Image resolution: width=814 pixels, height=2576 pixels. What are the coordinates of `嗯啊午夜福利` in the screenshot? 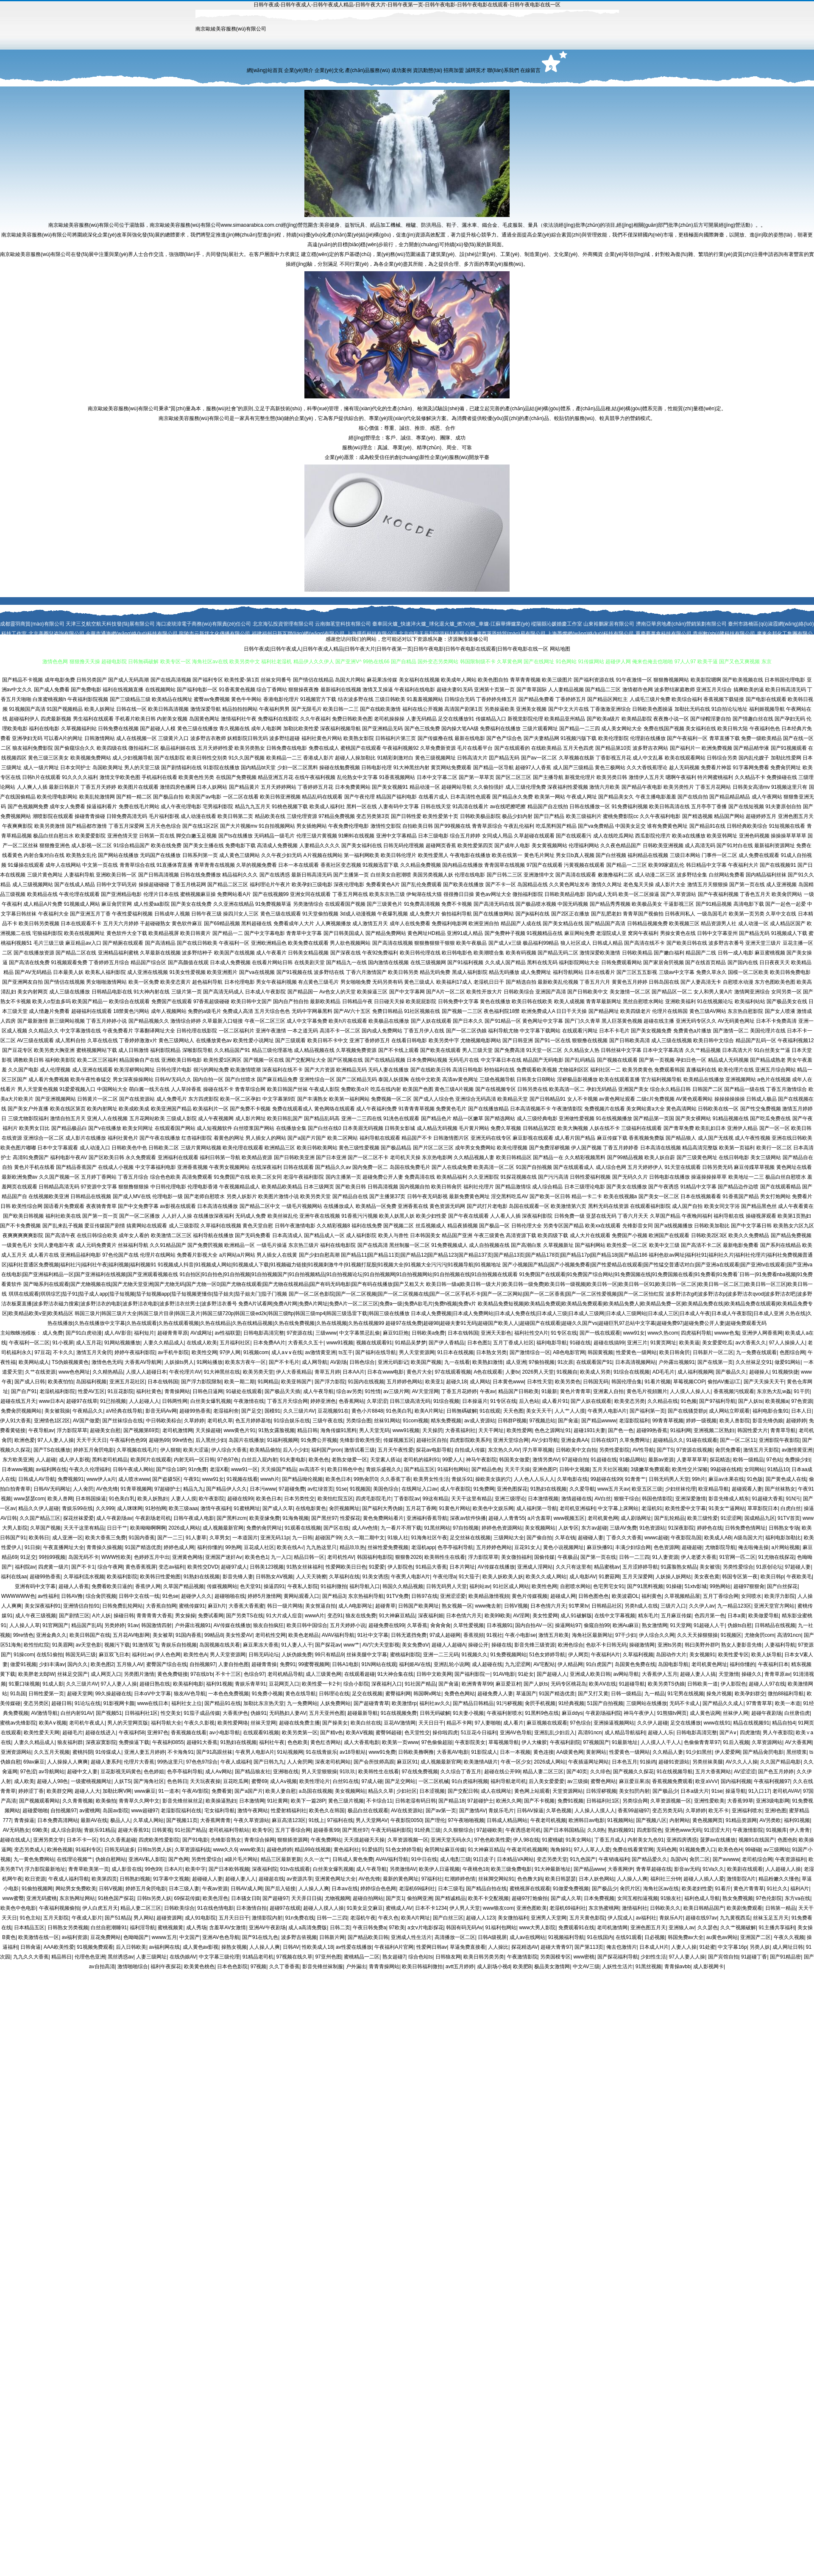 It's located at (681, 777).